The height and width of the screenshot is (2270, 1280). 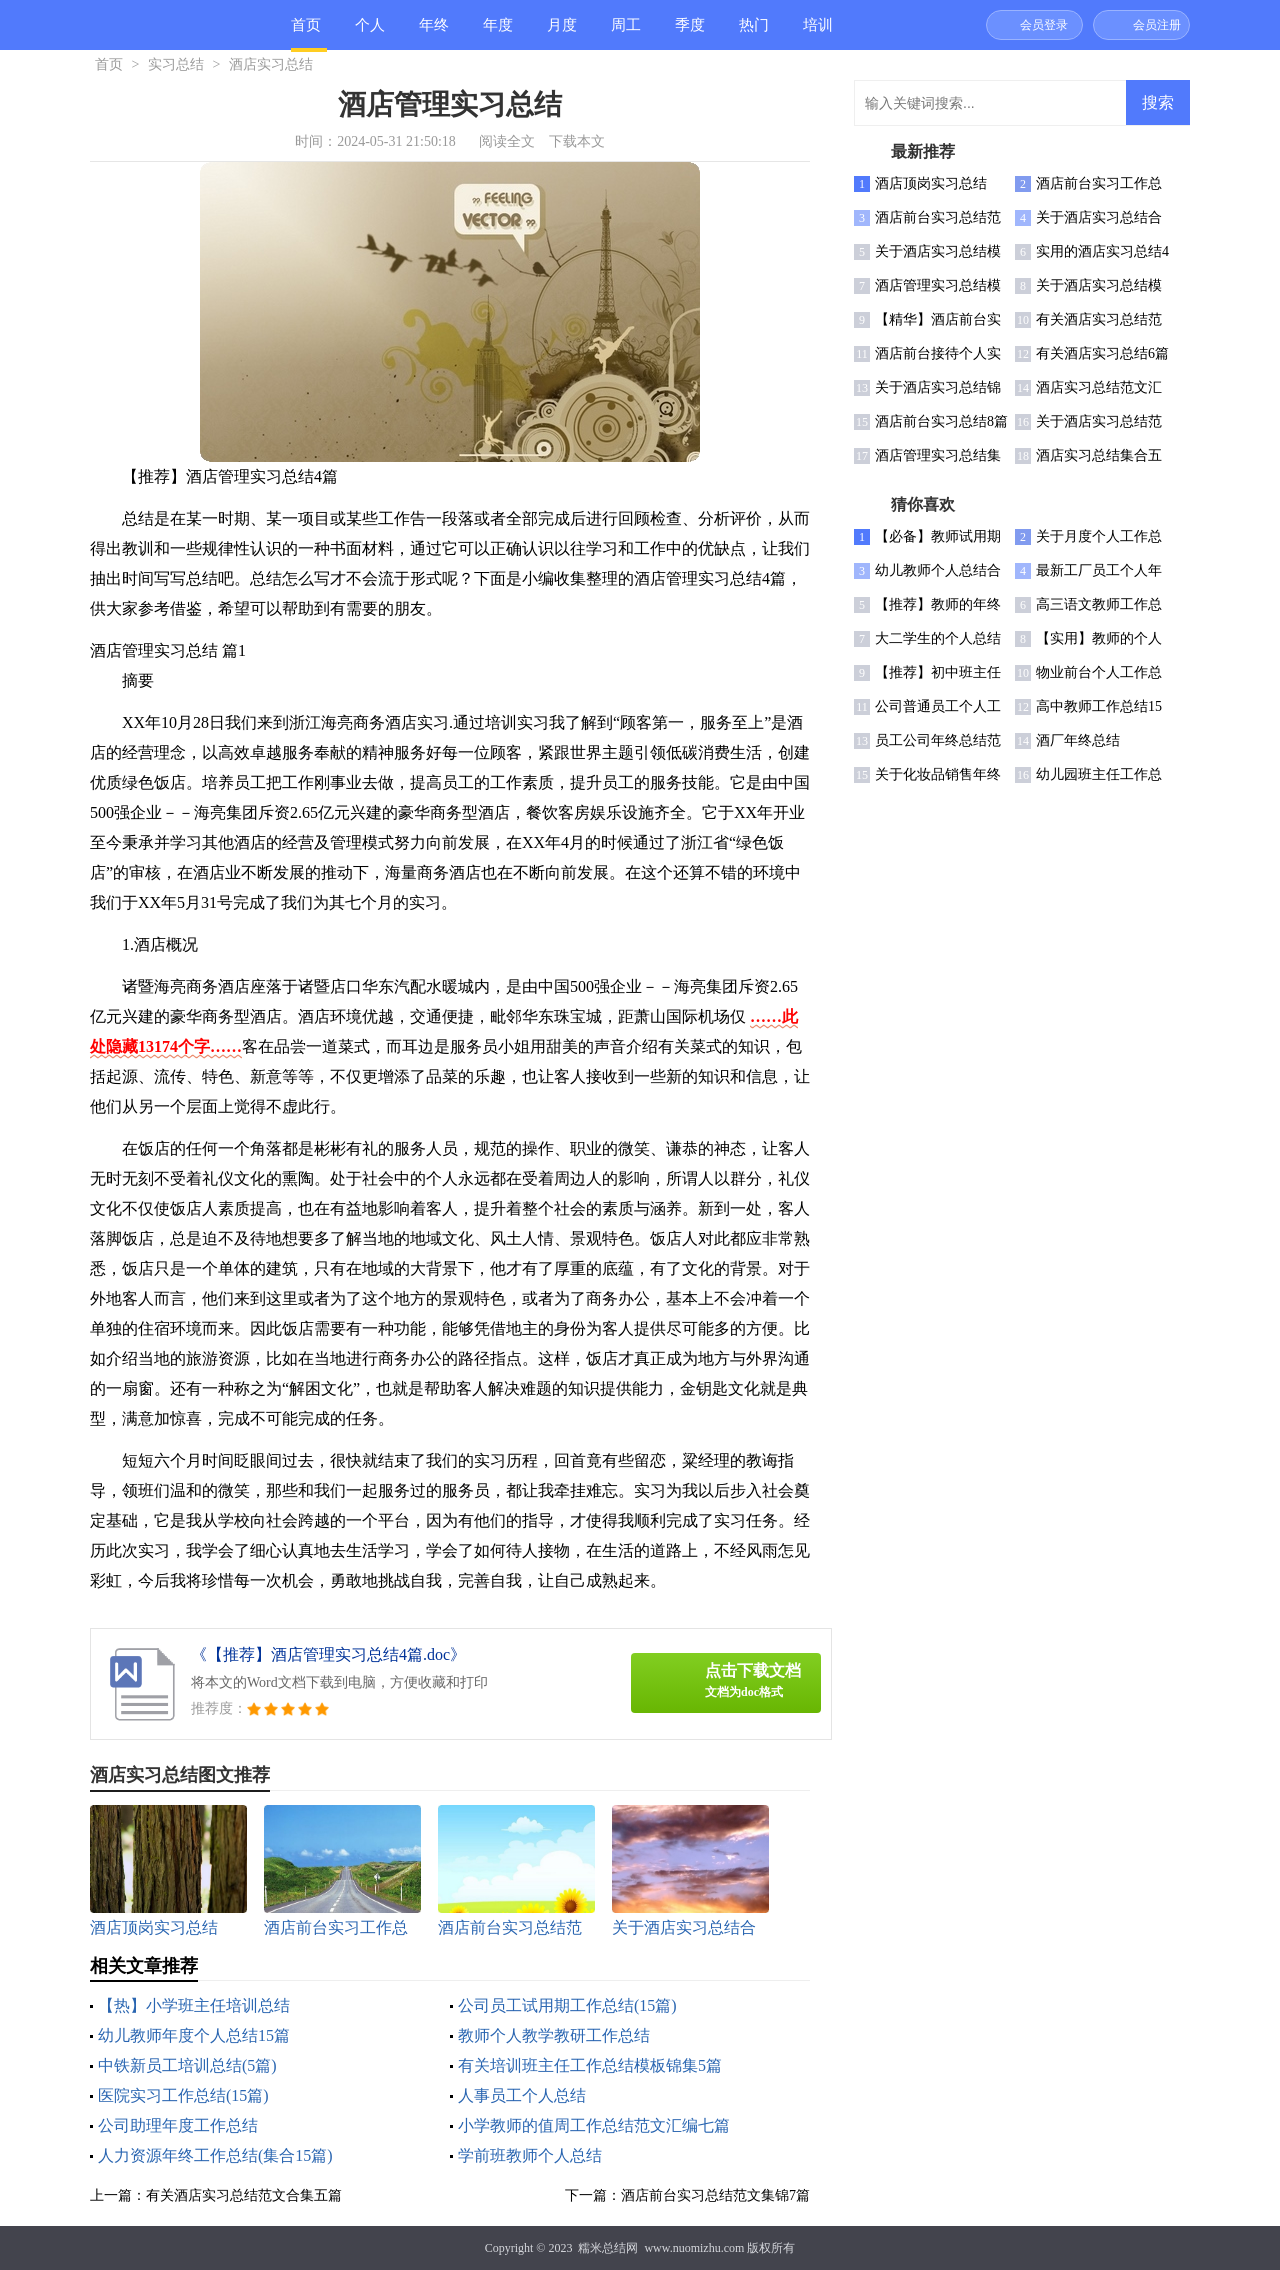 What do you see at coordinates (306, 25) in the screenshot?
I see `首页` at bounding box center [306, 25].